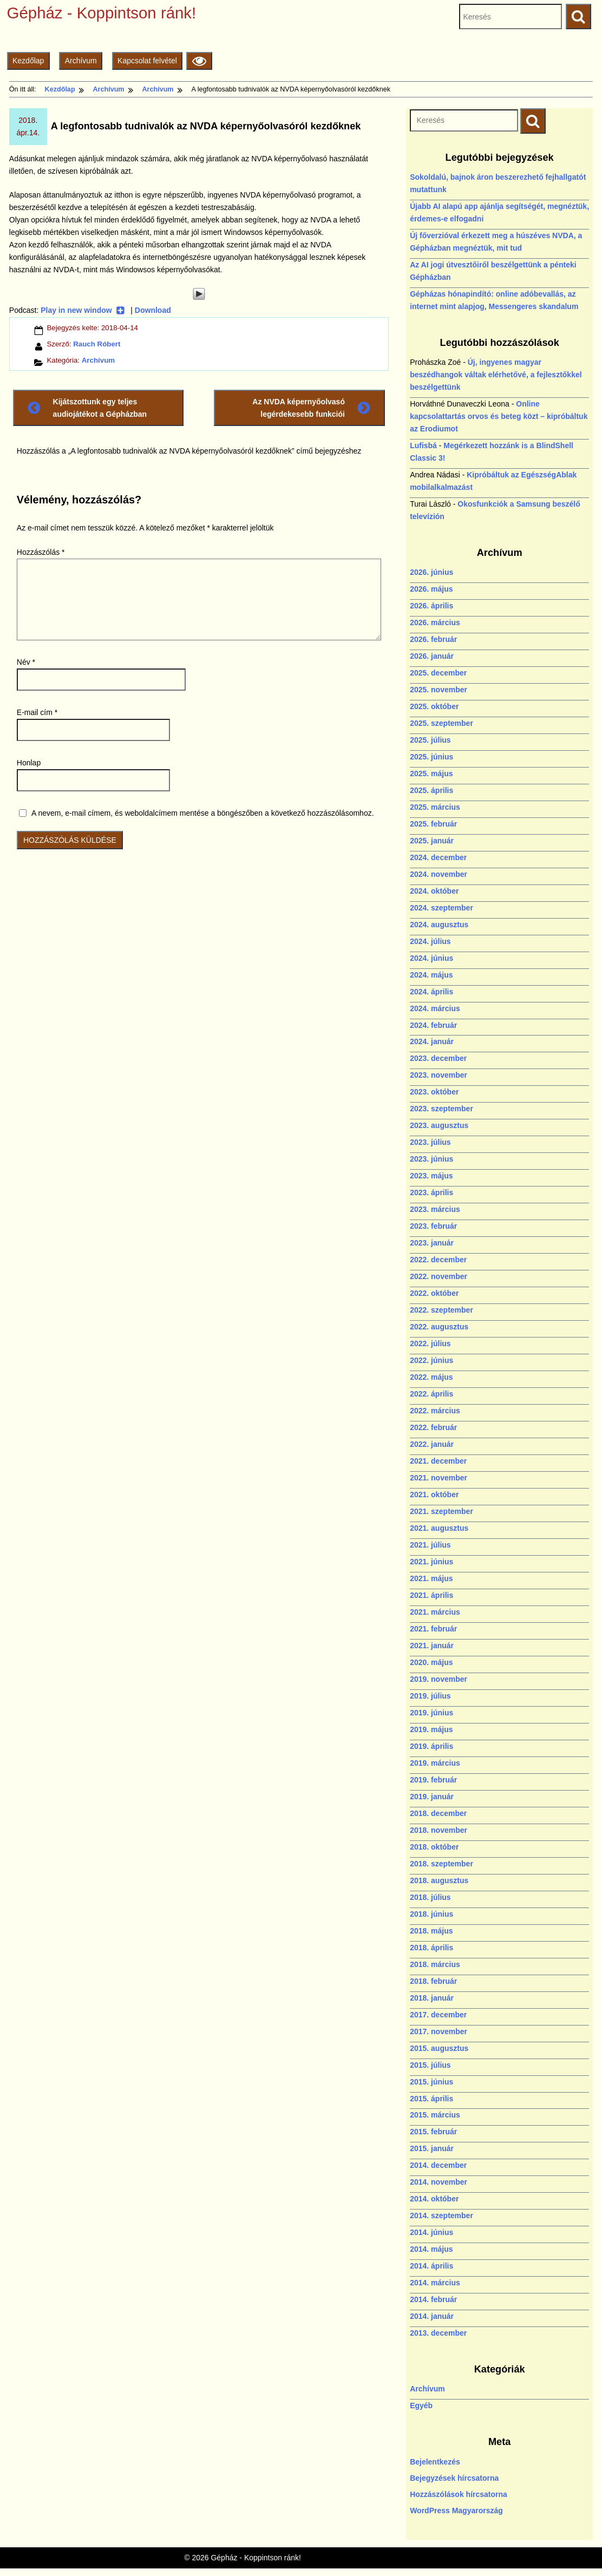  What do you see at coordinates (438, 2182) in the screenshot?
I see `2014. november` at bounding box center [438, 2182].